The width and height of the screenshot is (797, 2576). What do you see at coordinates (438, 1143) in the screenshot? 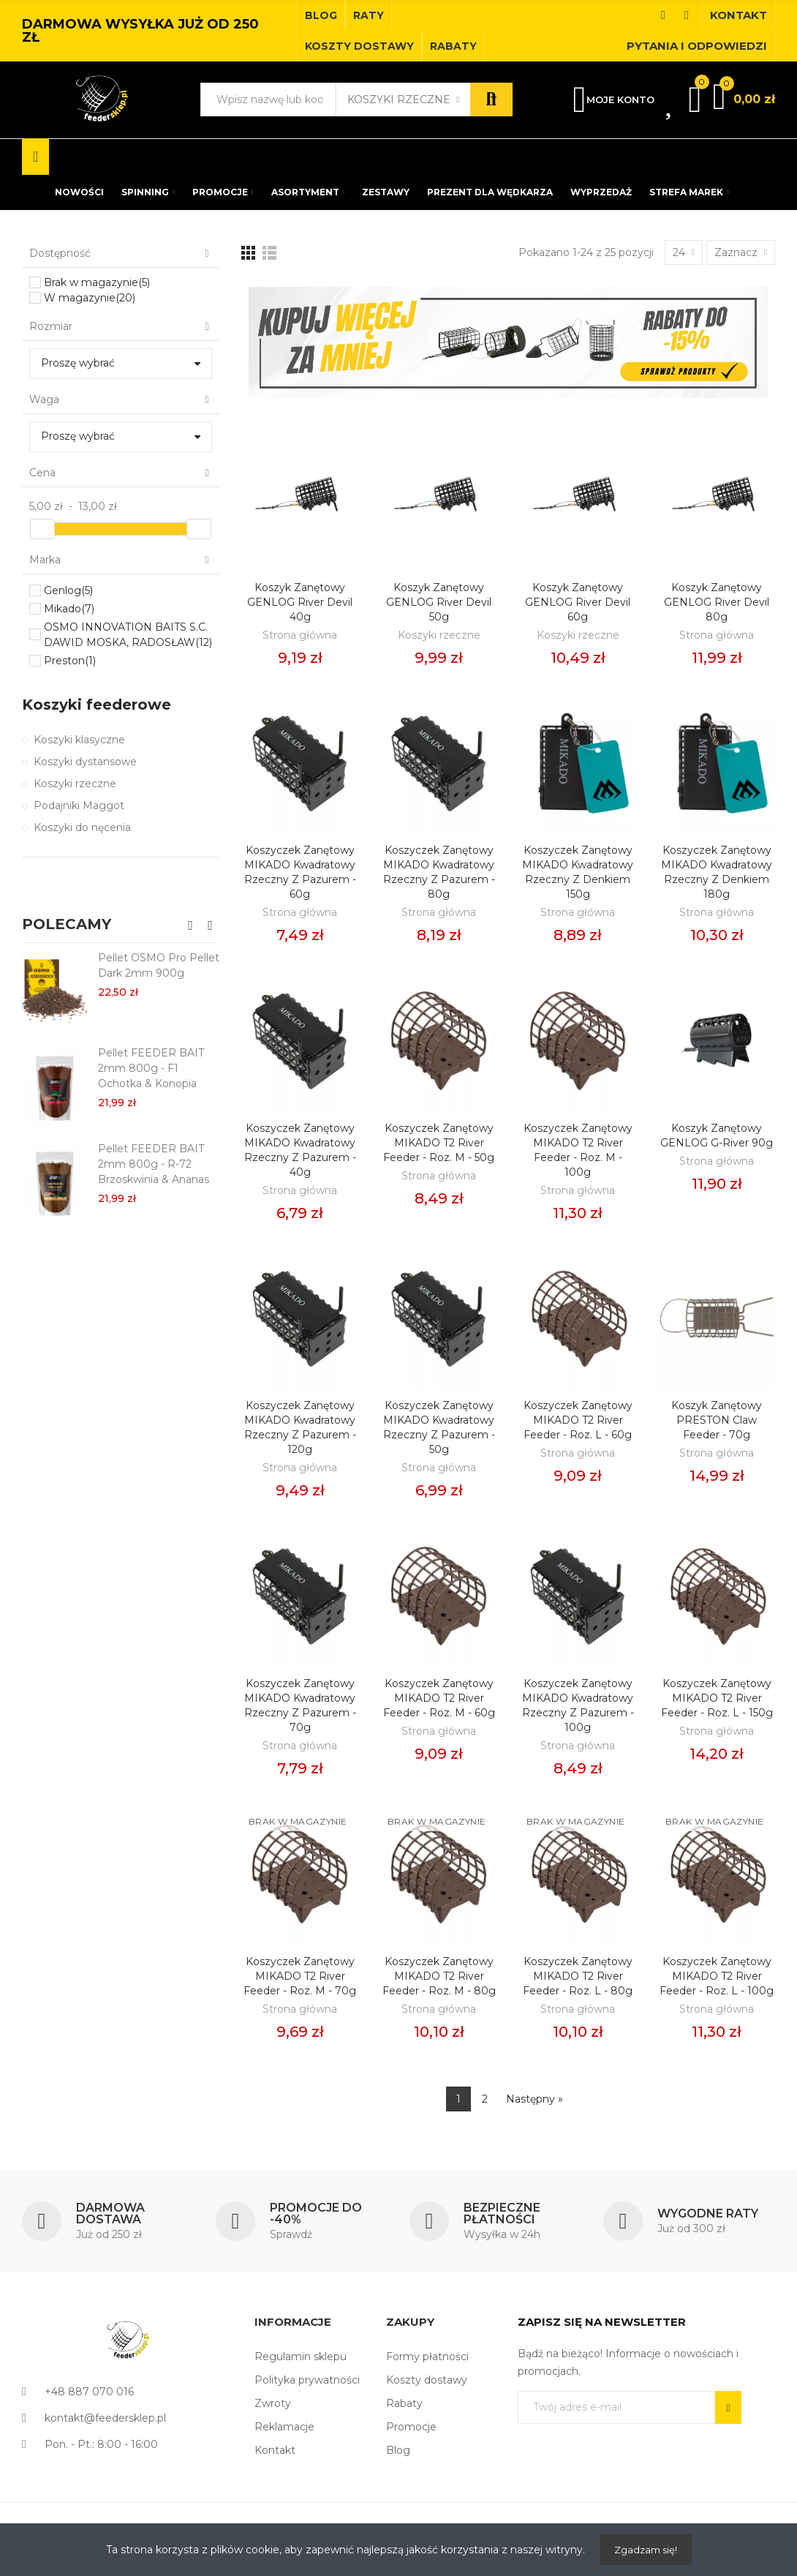
I see `Koszyczek Zanętowy MIKADO T2 River Feeder - roz. M - 50g` at bounding box center [438, 1143].